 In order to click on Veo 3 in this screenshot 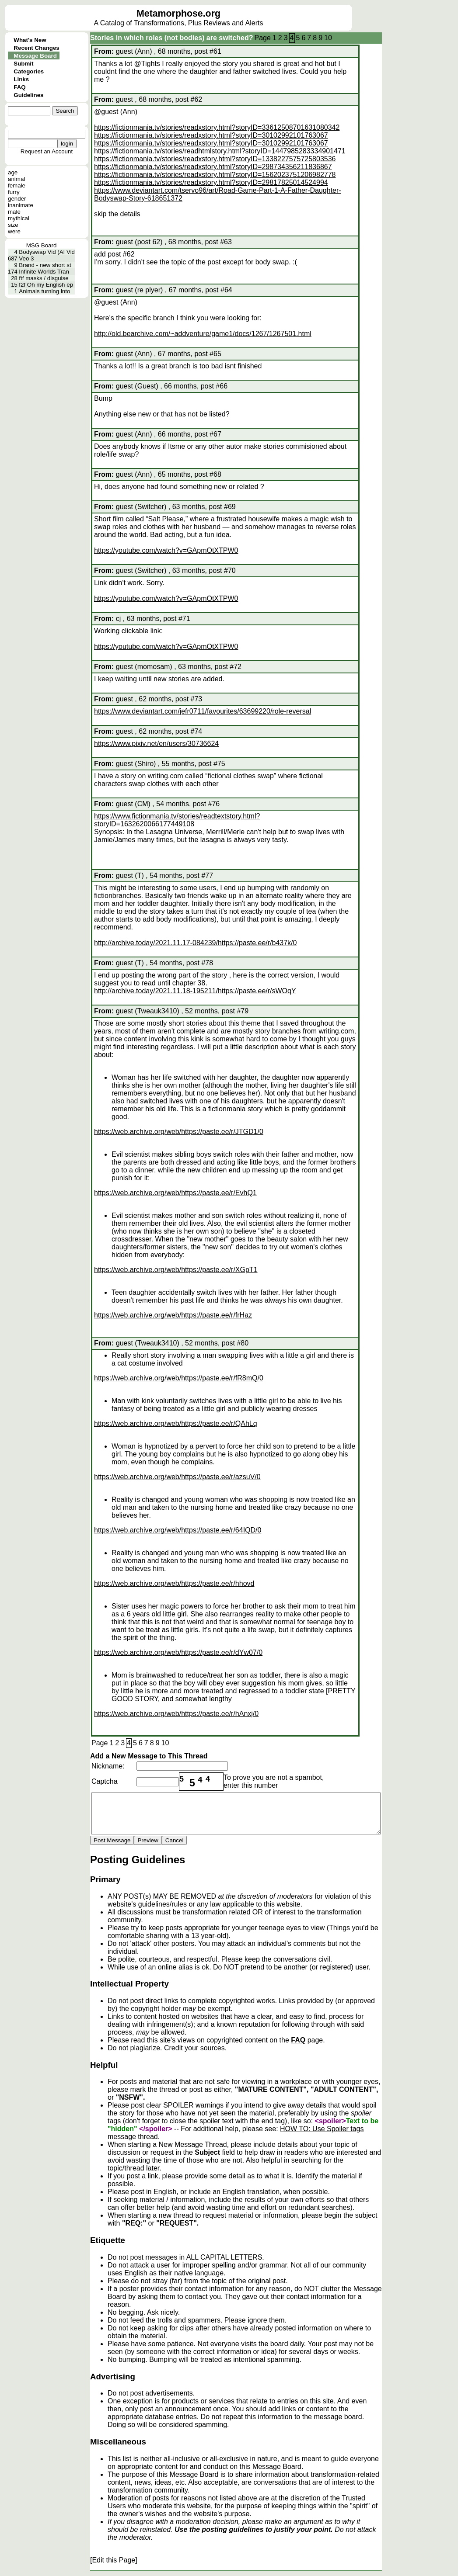, I will do `click(26, 258)`.